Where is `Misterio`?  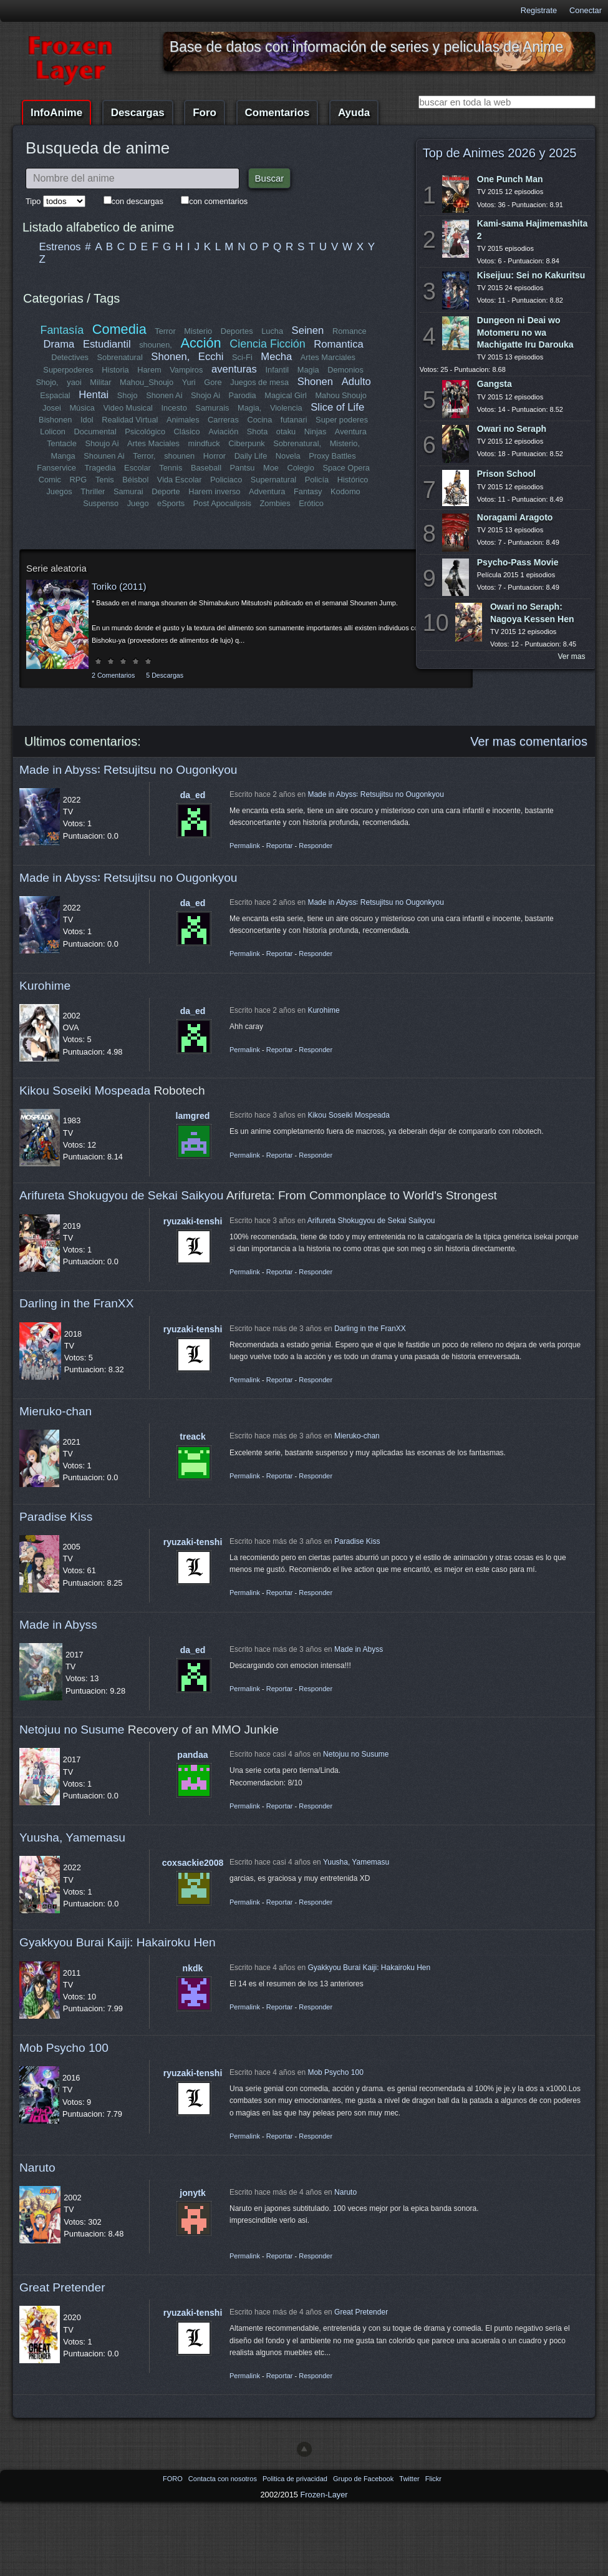 Misterio is located at coordinates (198, 331).